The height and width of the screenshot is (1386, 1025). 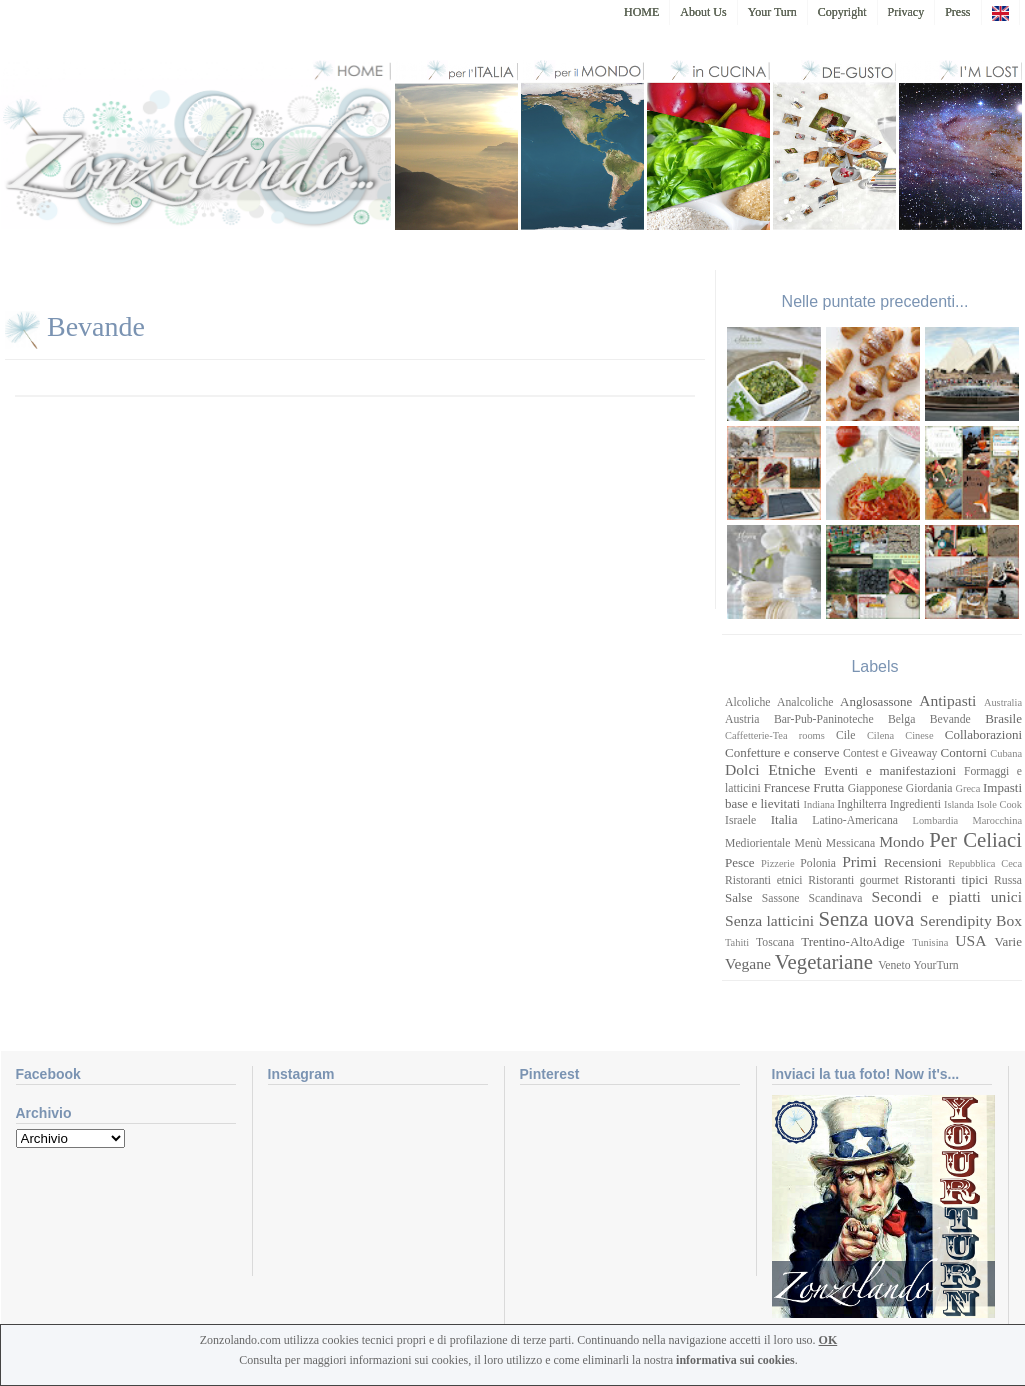 What do you see at coordinates (983, 734) in the screenshot?
I see `Collaborazioni` at bounding box center [983, 734].